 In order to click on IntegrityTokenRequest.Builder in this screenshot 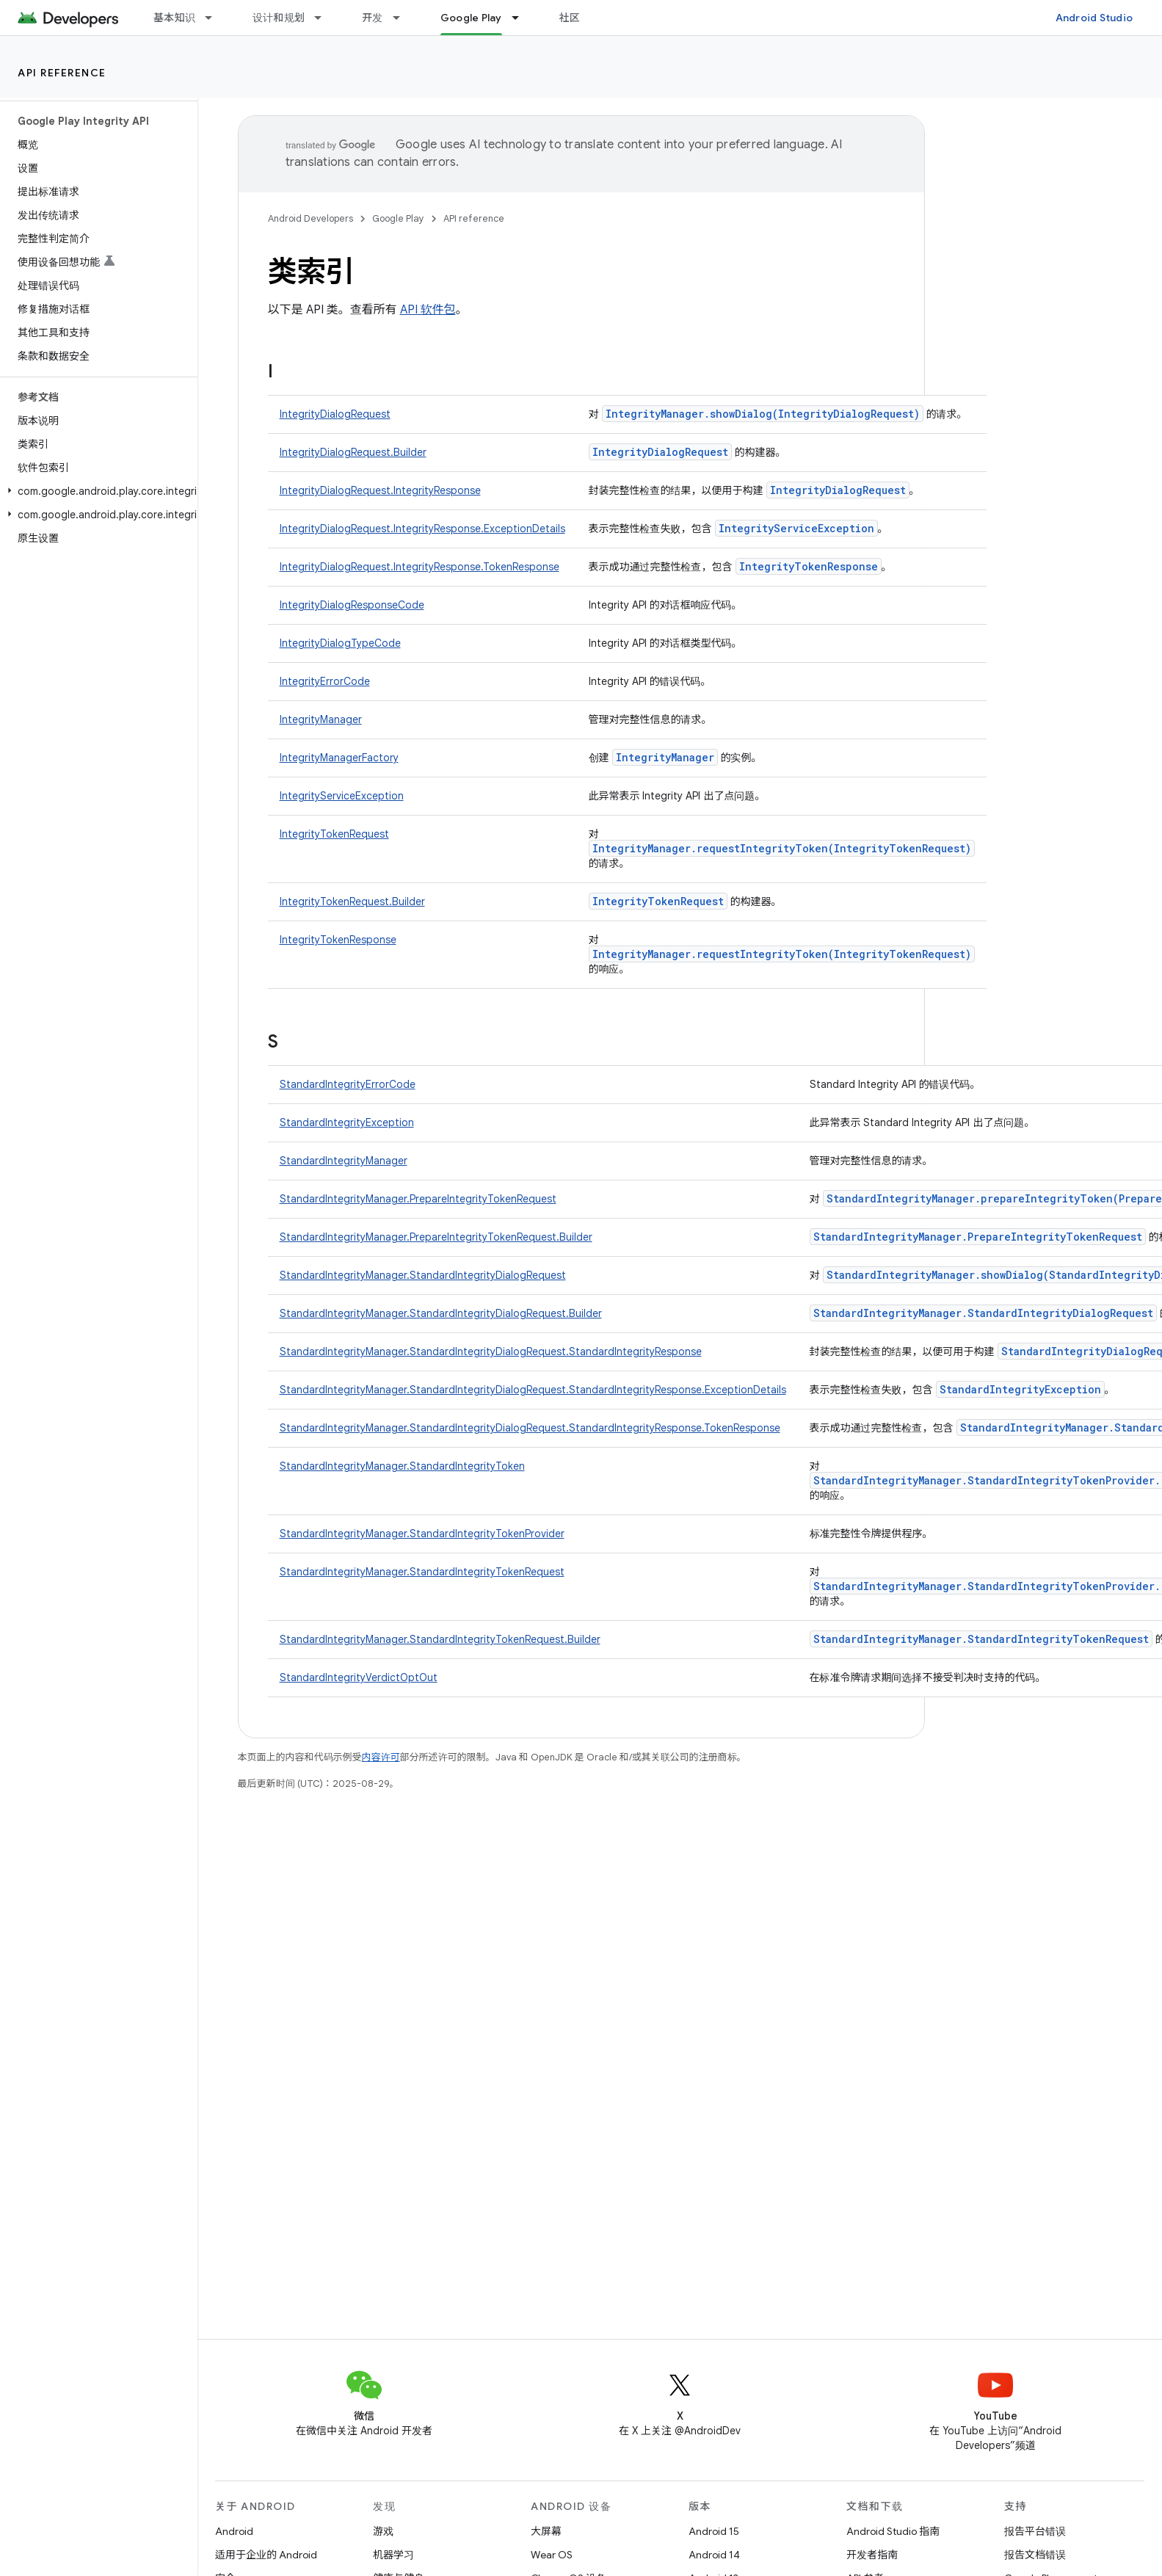, I will do `click(352, 901)`.